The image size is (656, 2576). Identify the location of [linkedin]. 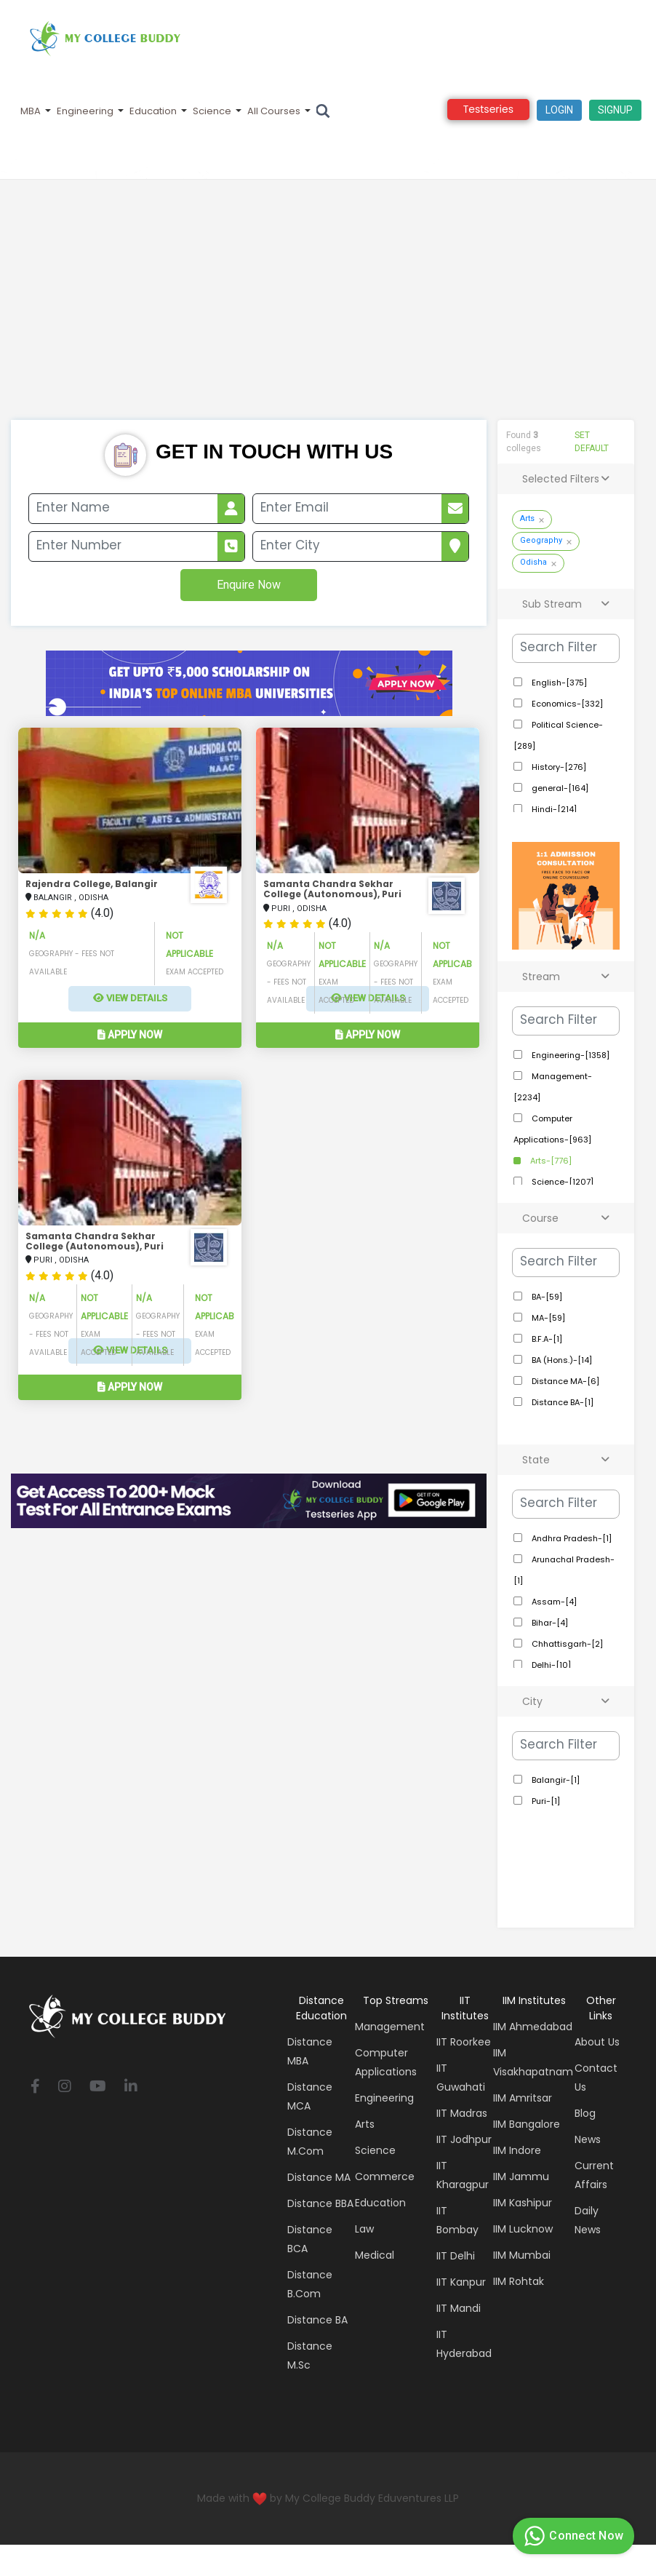
(130, 2087).